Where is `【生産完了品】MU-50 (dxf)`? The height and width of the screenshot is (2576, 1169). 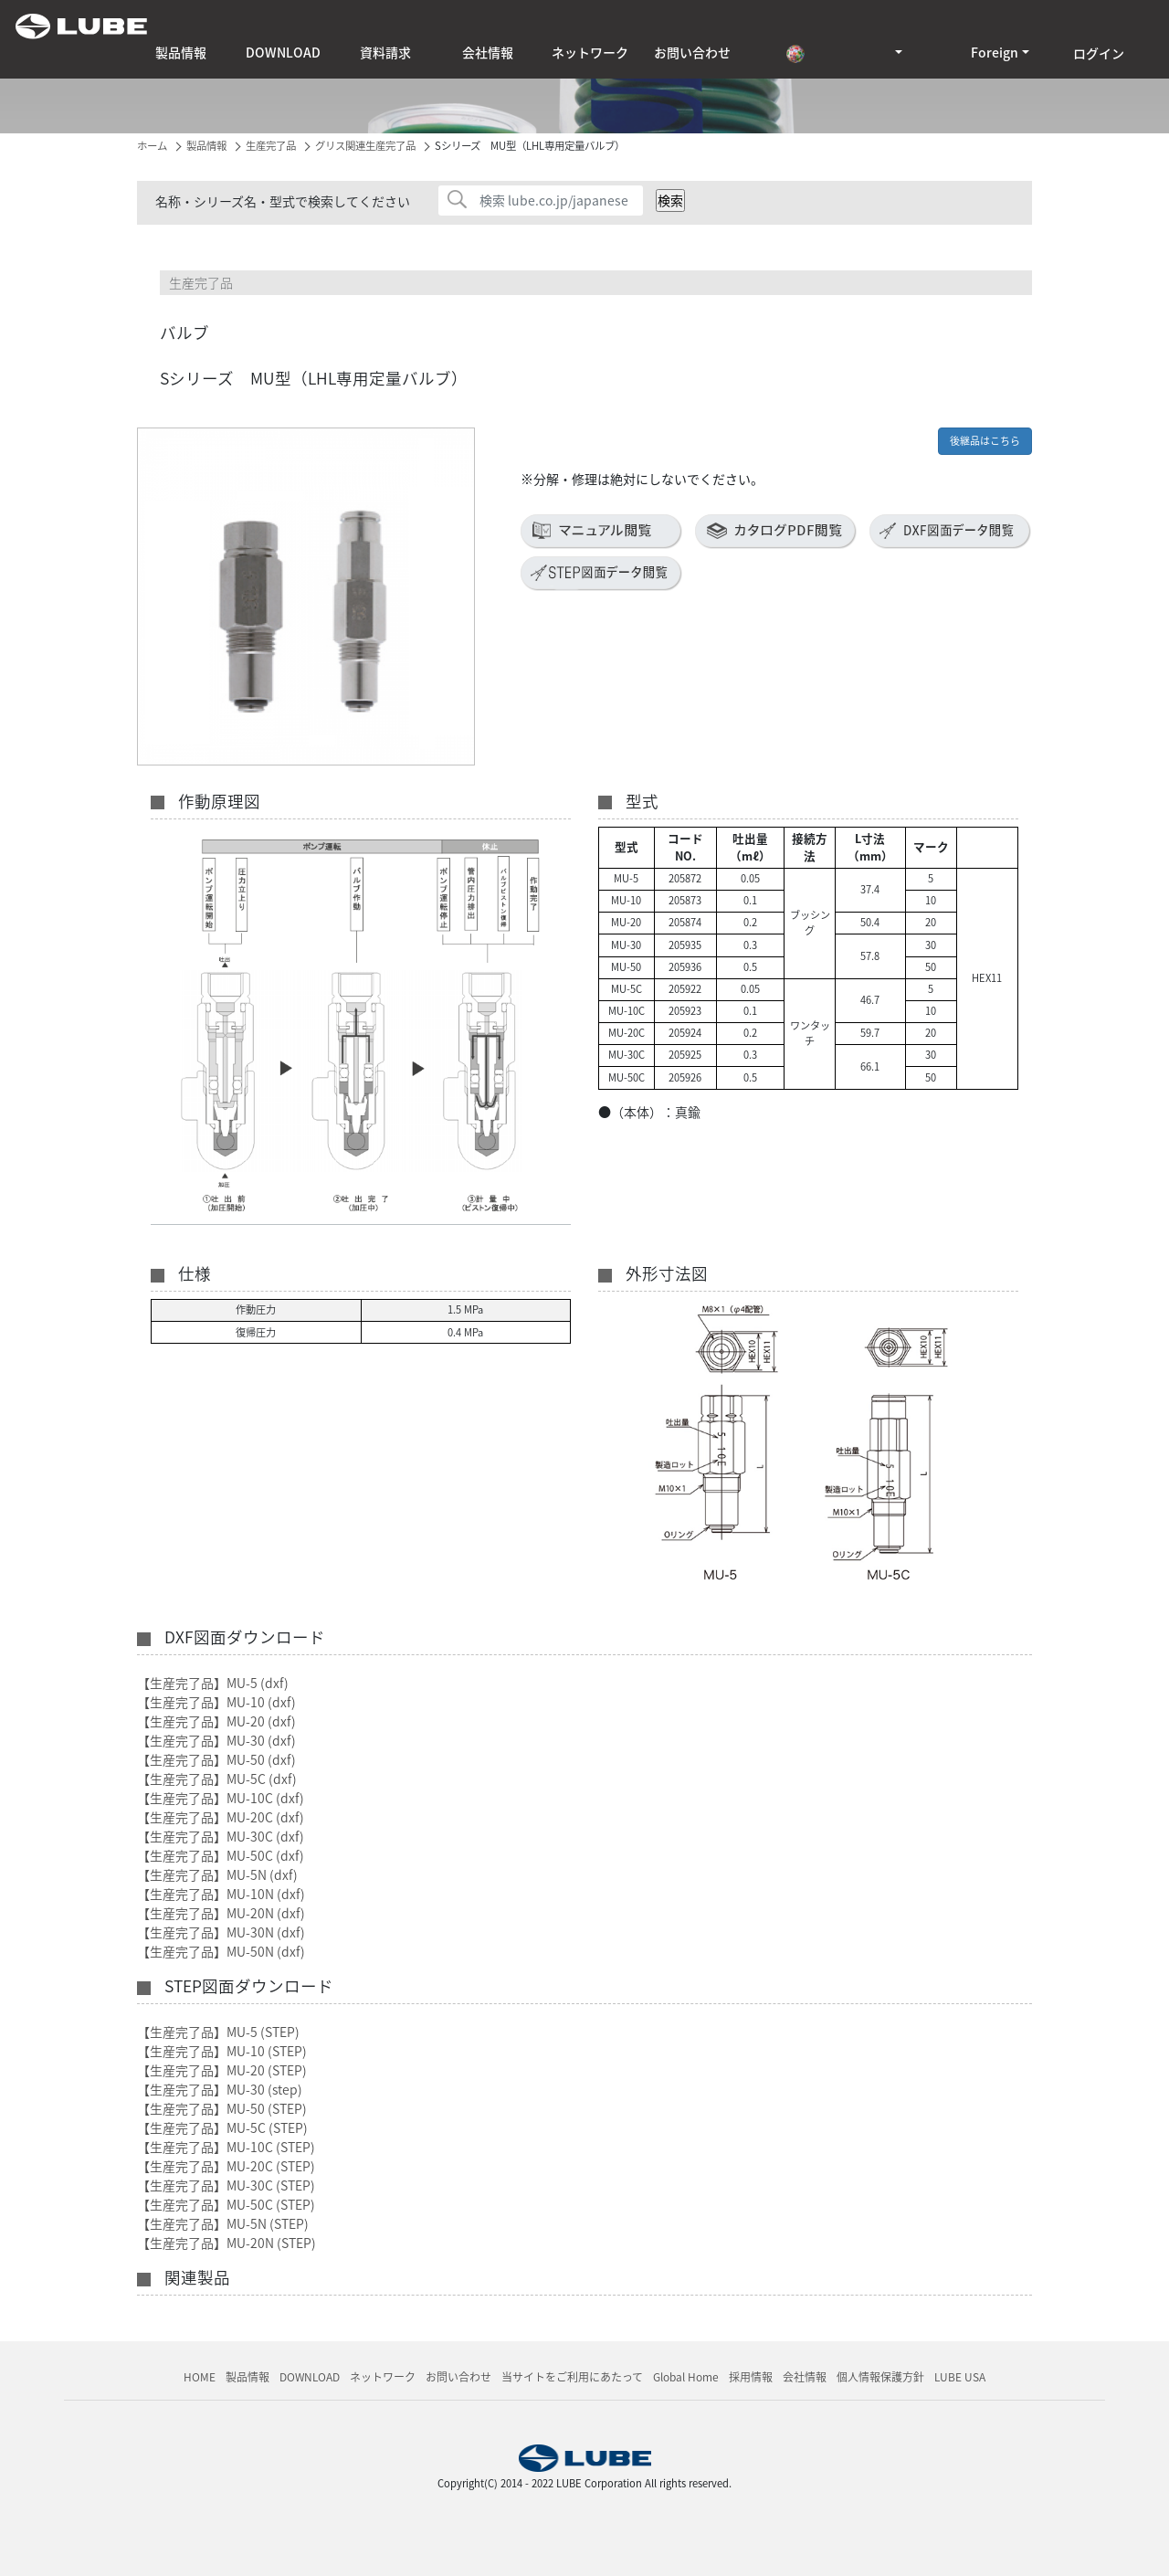
【生産完了品】MU-50 (dxf) is located at coordinates (216, 1759).